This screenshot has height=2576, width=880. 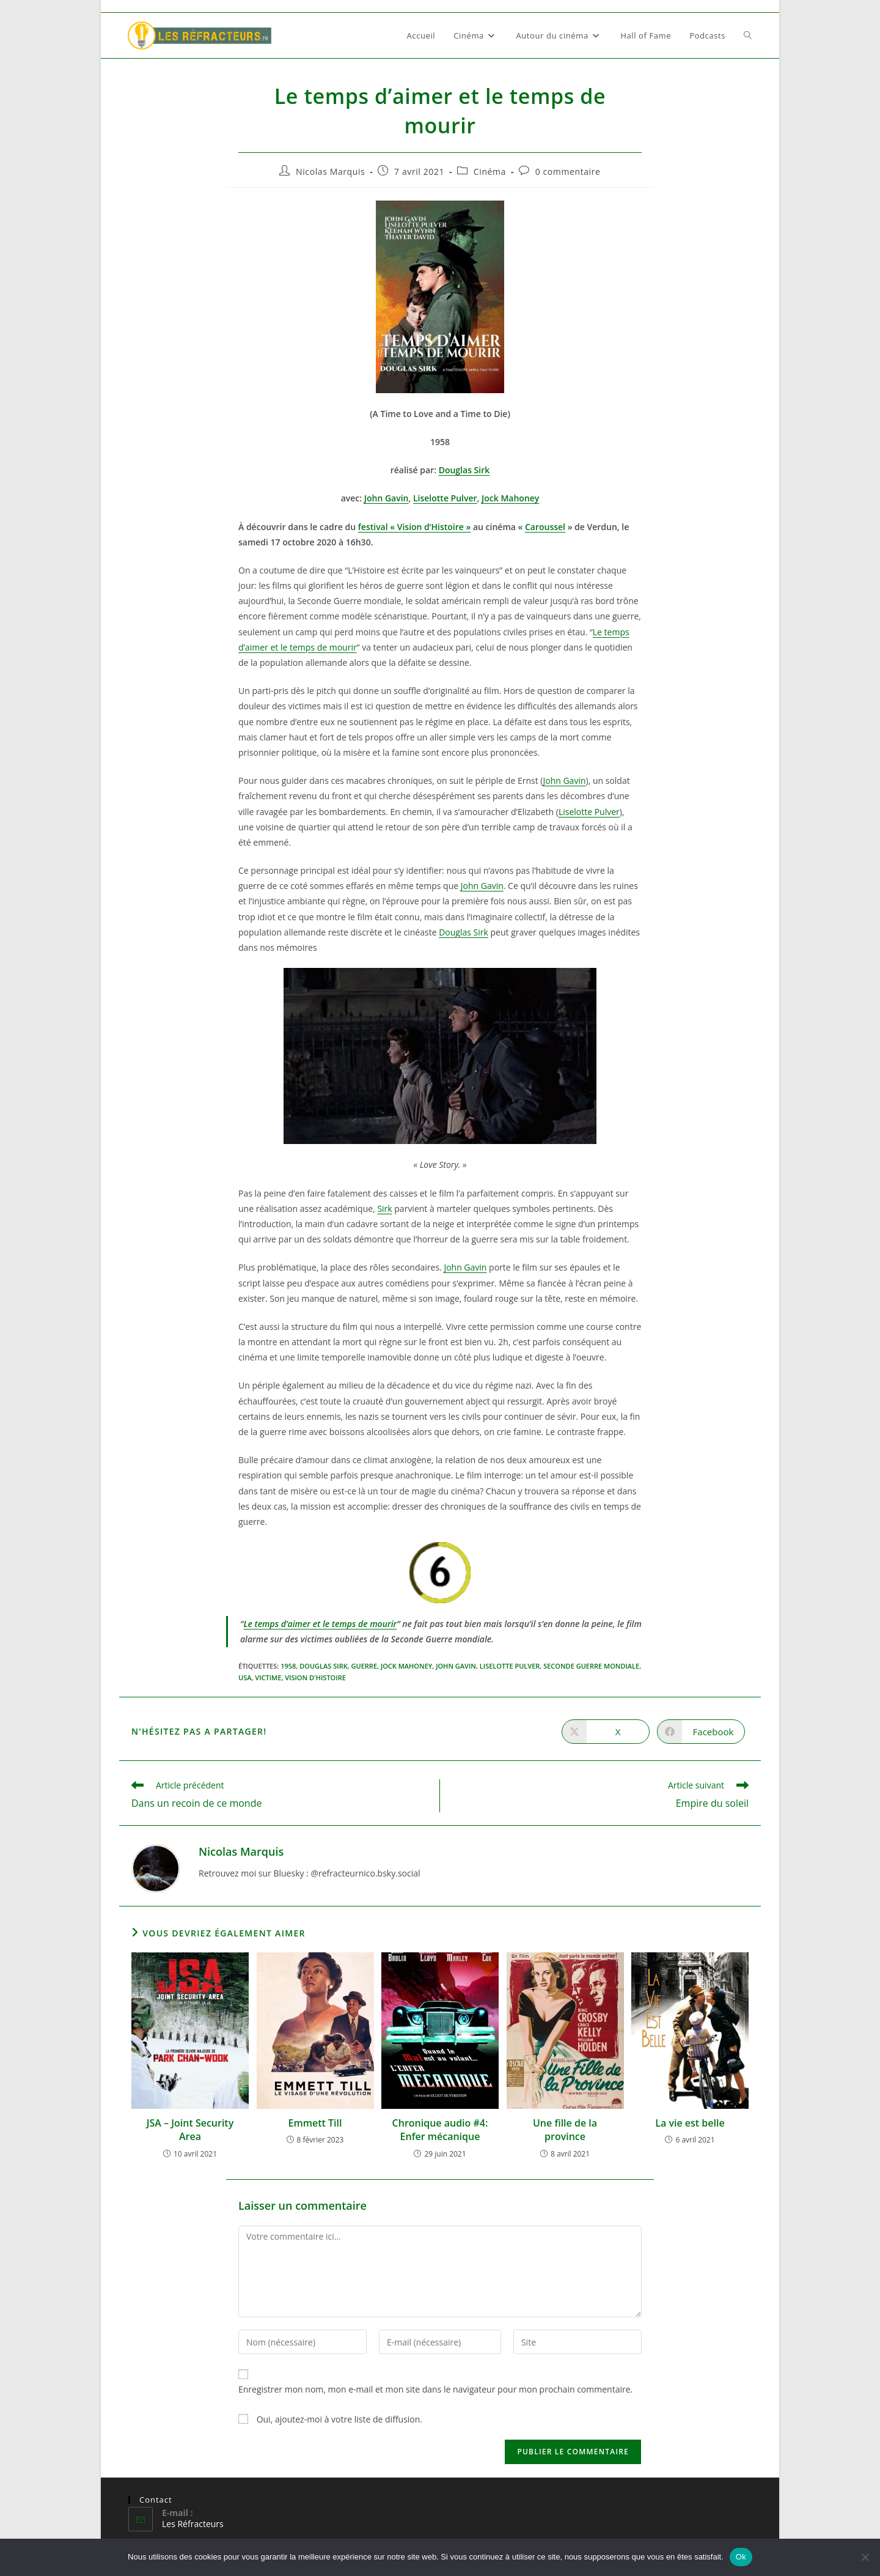 I want to click on John Gavin, so click(x=386, y=498).